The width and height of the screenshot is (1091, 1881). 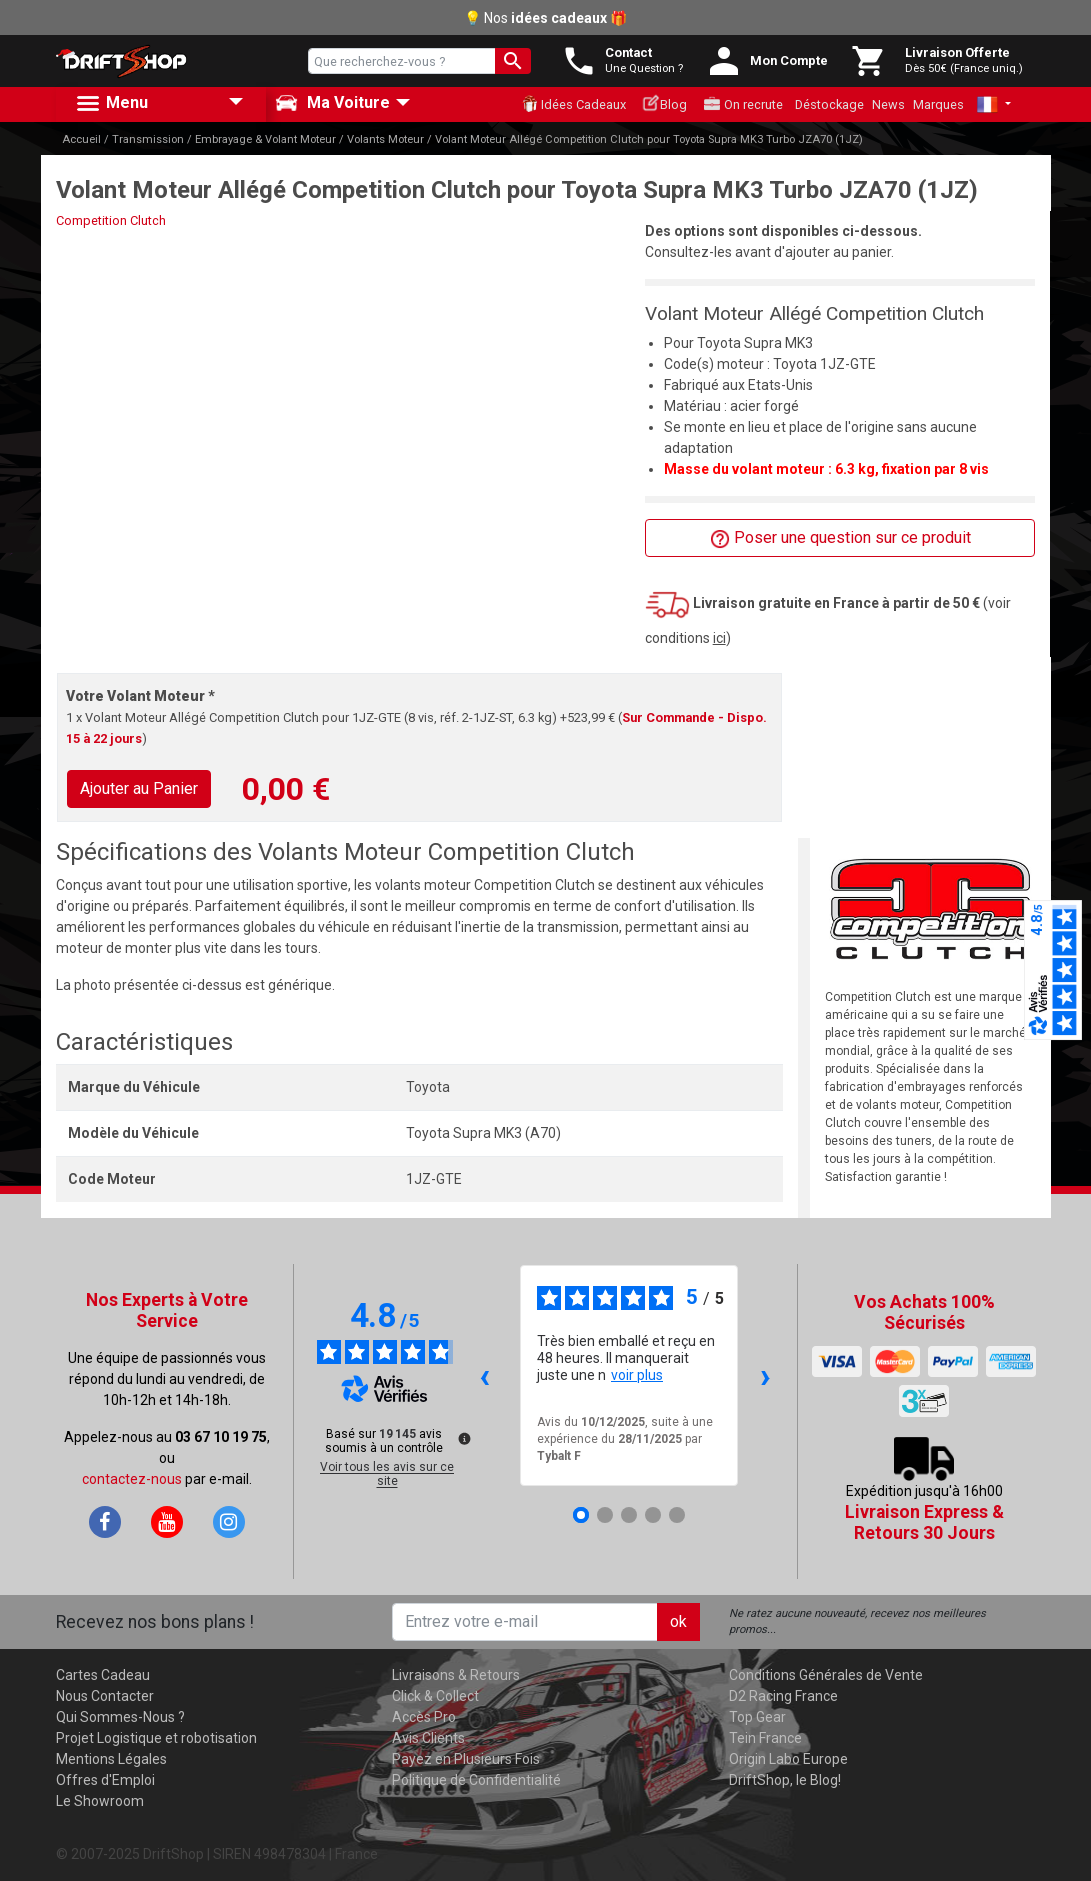 What do you see at coordinates (788, 1759) in the screenshot?
I see `Origin Labo Europe` at bounding box center [788, 1759].